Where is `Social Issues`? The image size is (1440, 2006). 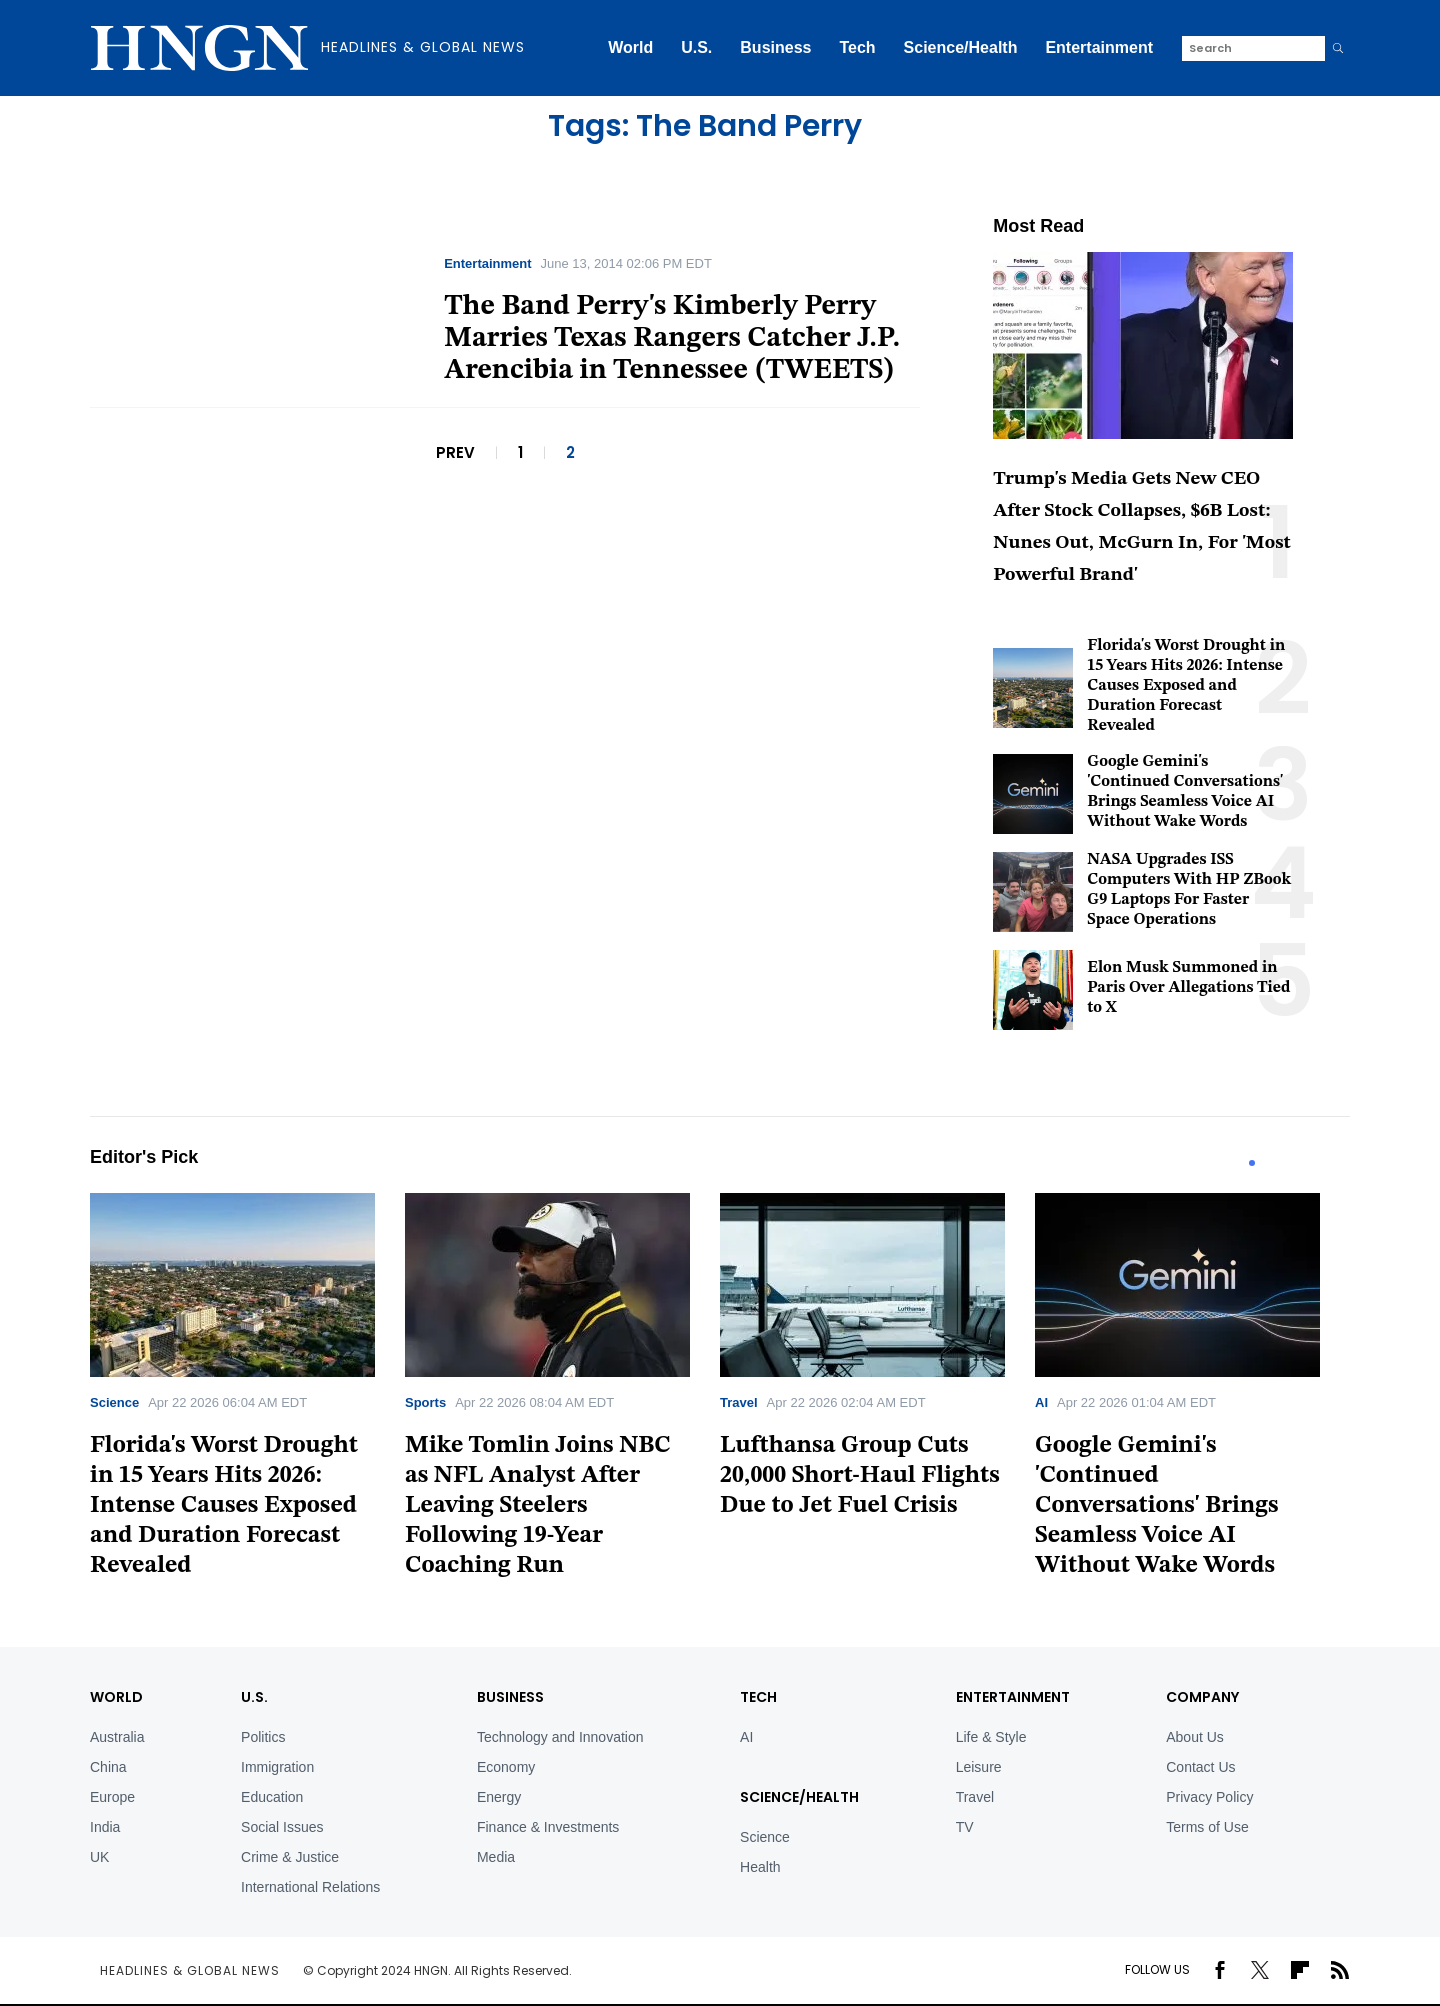
Social Issues is located at coordinates (282, 1827).